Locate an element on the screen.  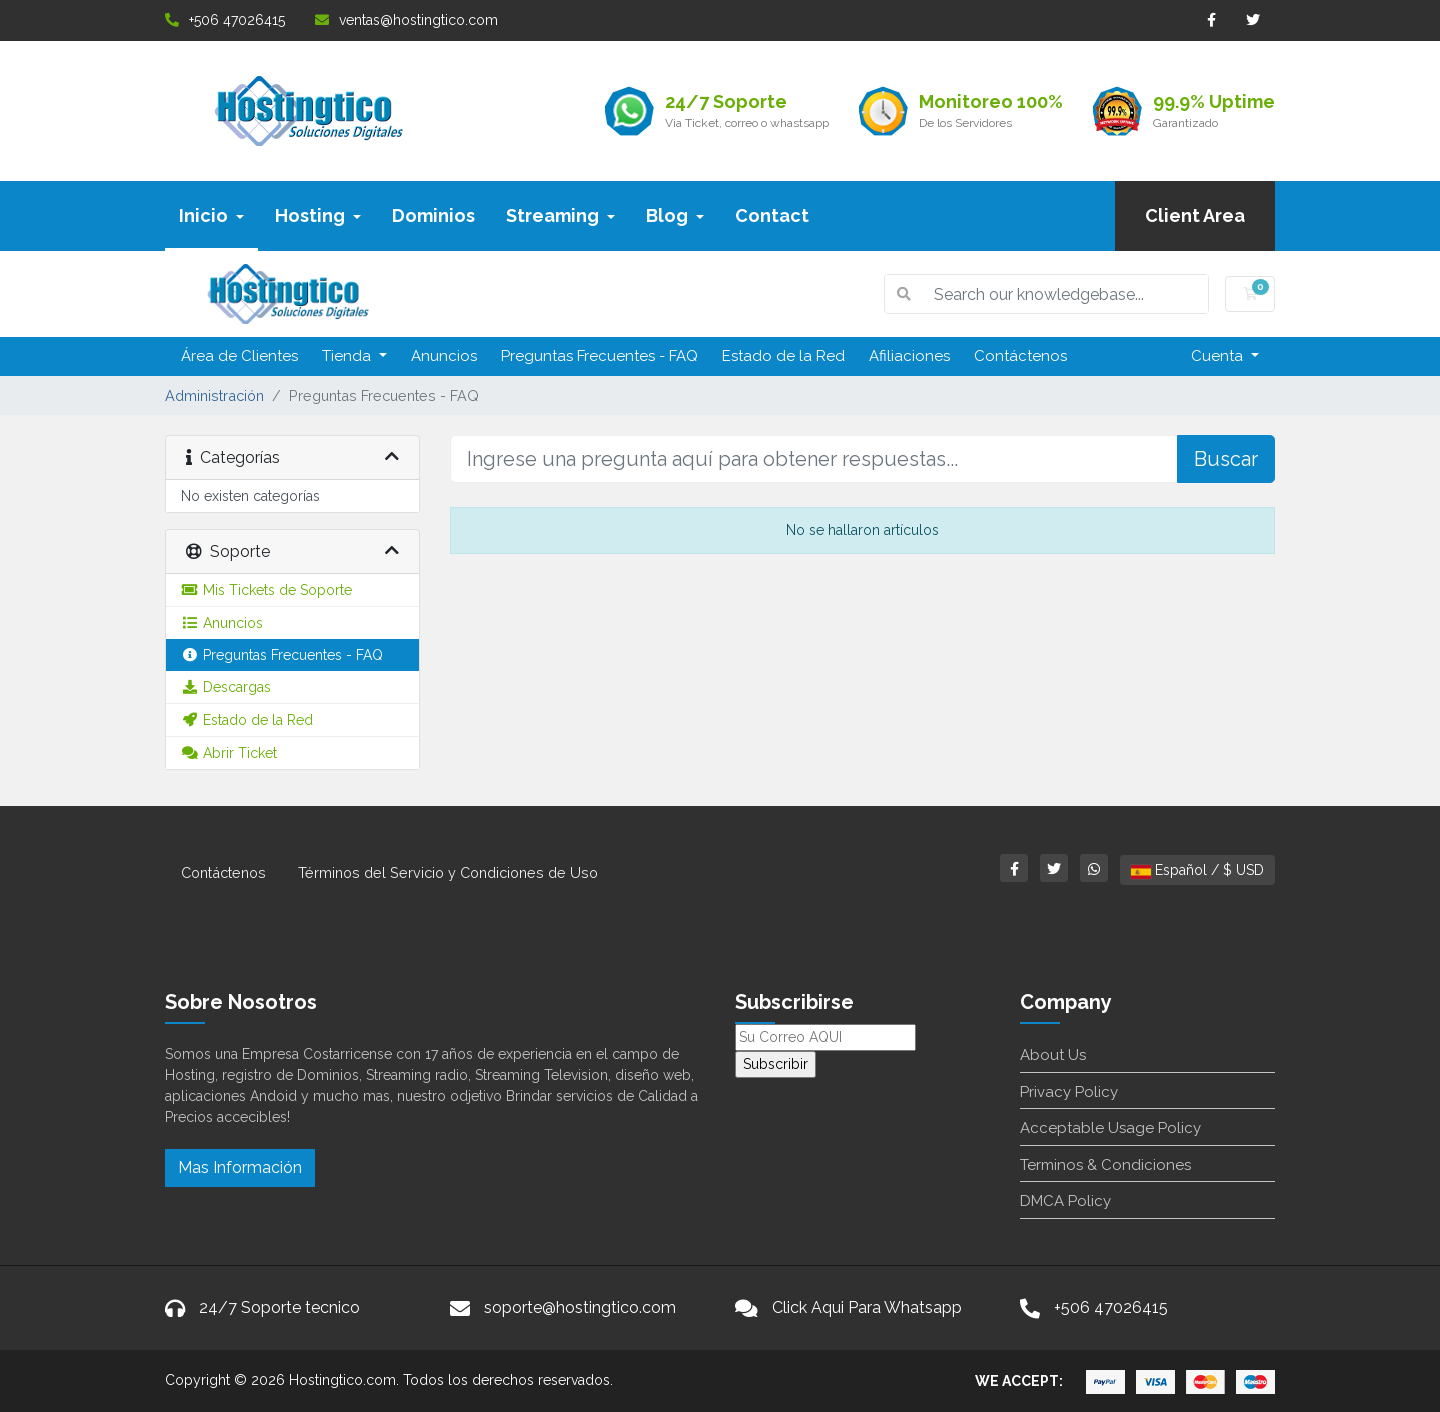
+506 47026415 is located at coordinates (225, 20).